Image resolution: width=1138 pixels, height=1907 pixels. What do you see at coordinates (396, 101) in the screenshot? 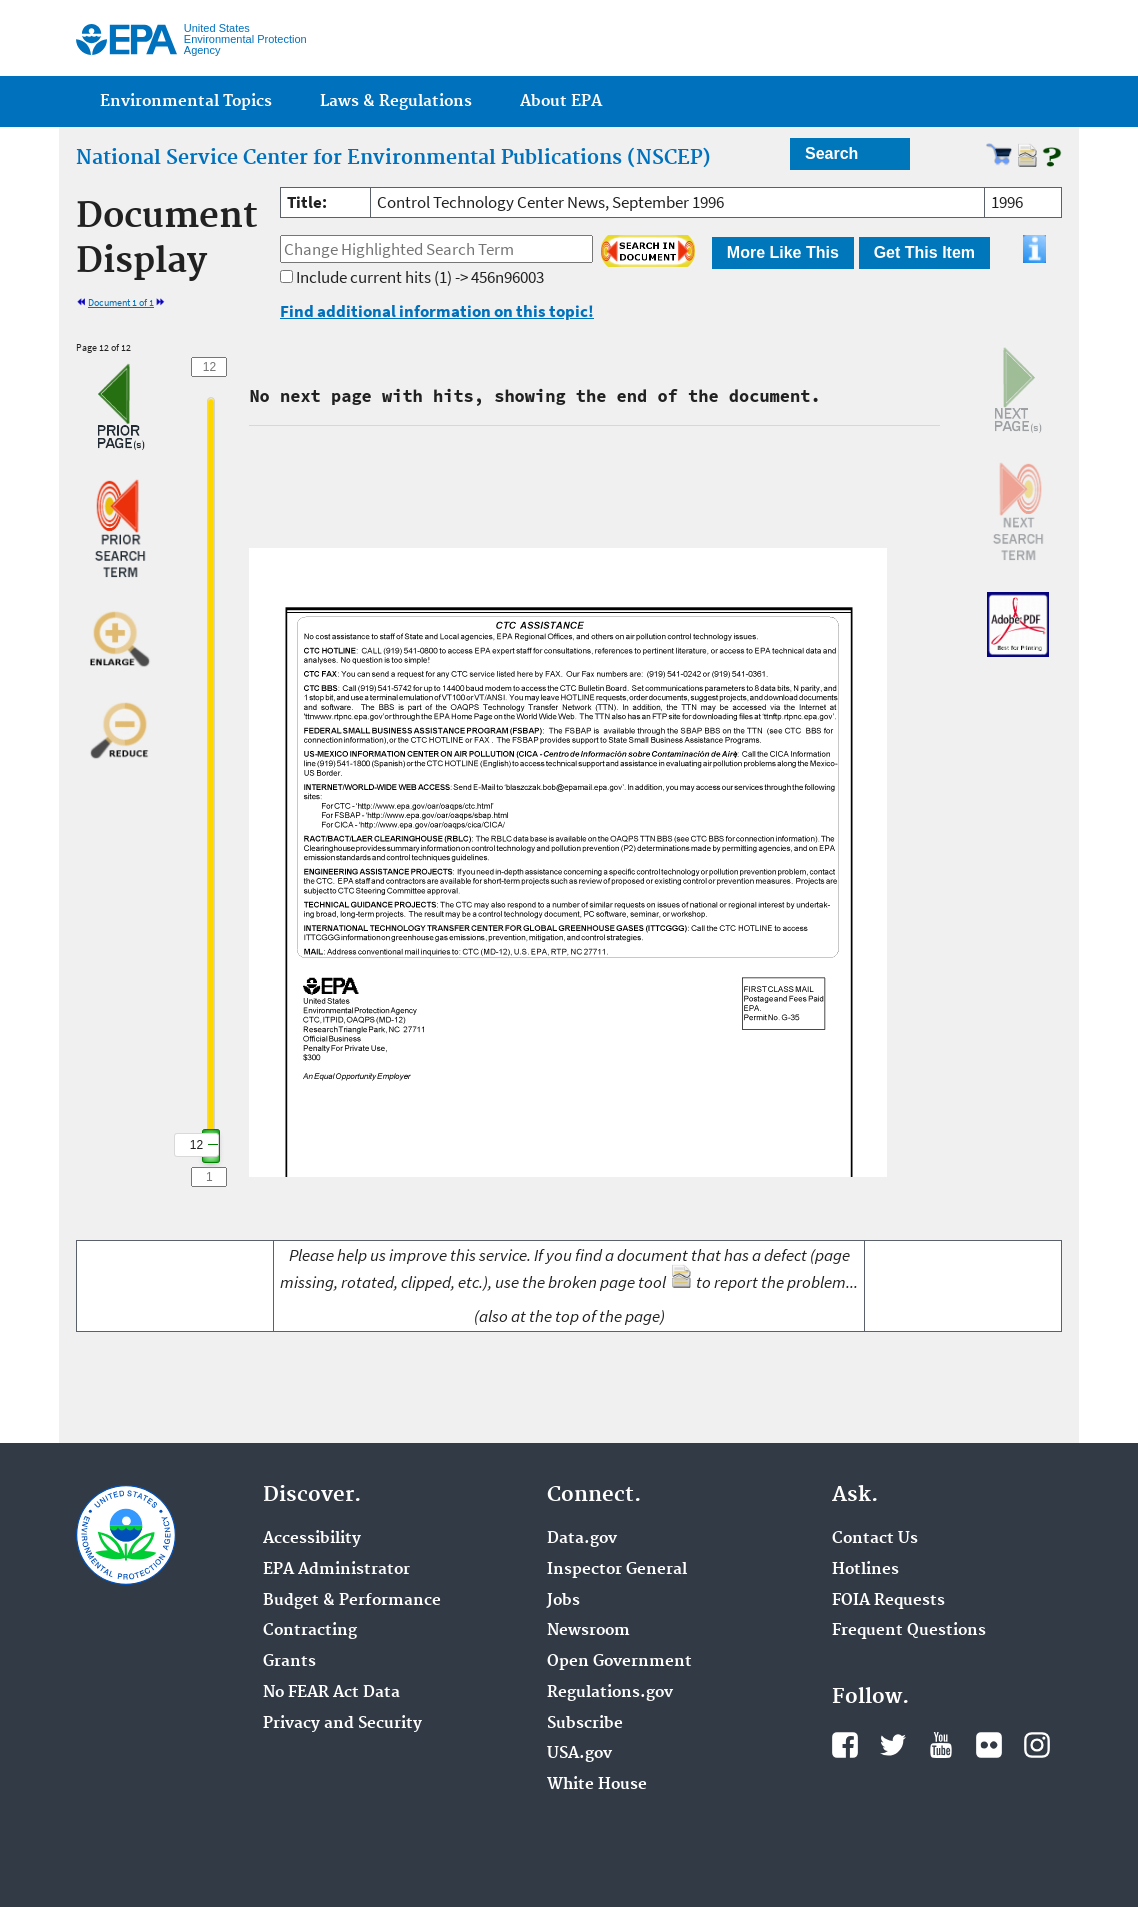
I see `Laws & Regulations [menuitem]` at bounding box center [396, 101].